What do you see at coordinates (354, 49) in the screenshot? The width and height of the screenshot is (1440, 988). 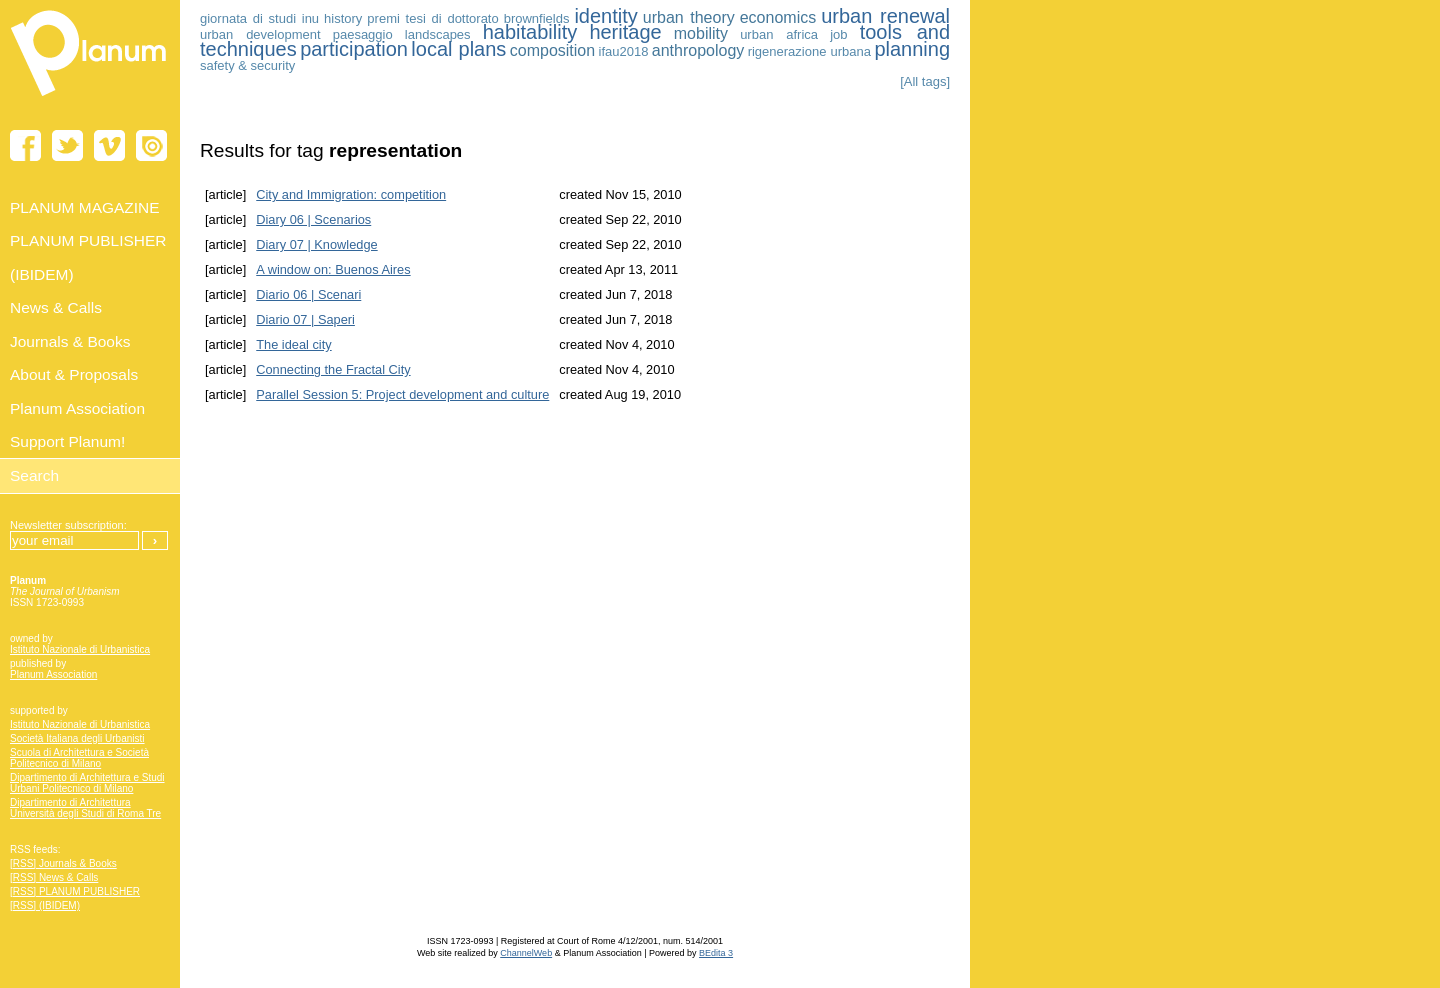 I see `participation` at bounding box center [354, 49].